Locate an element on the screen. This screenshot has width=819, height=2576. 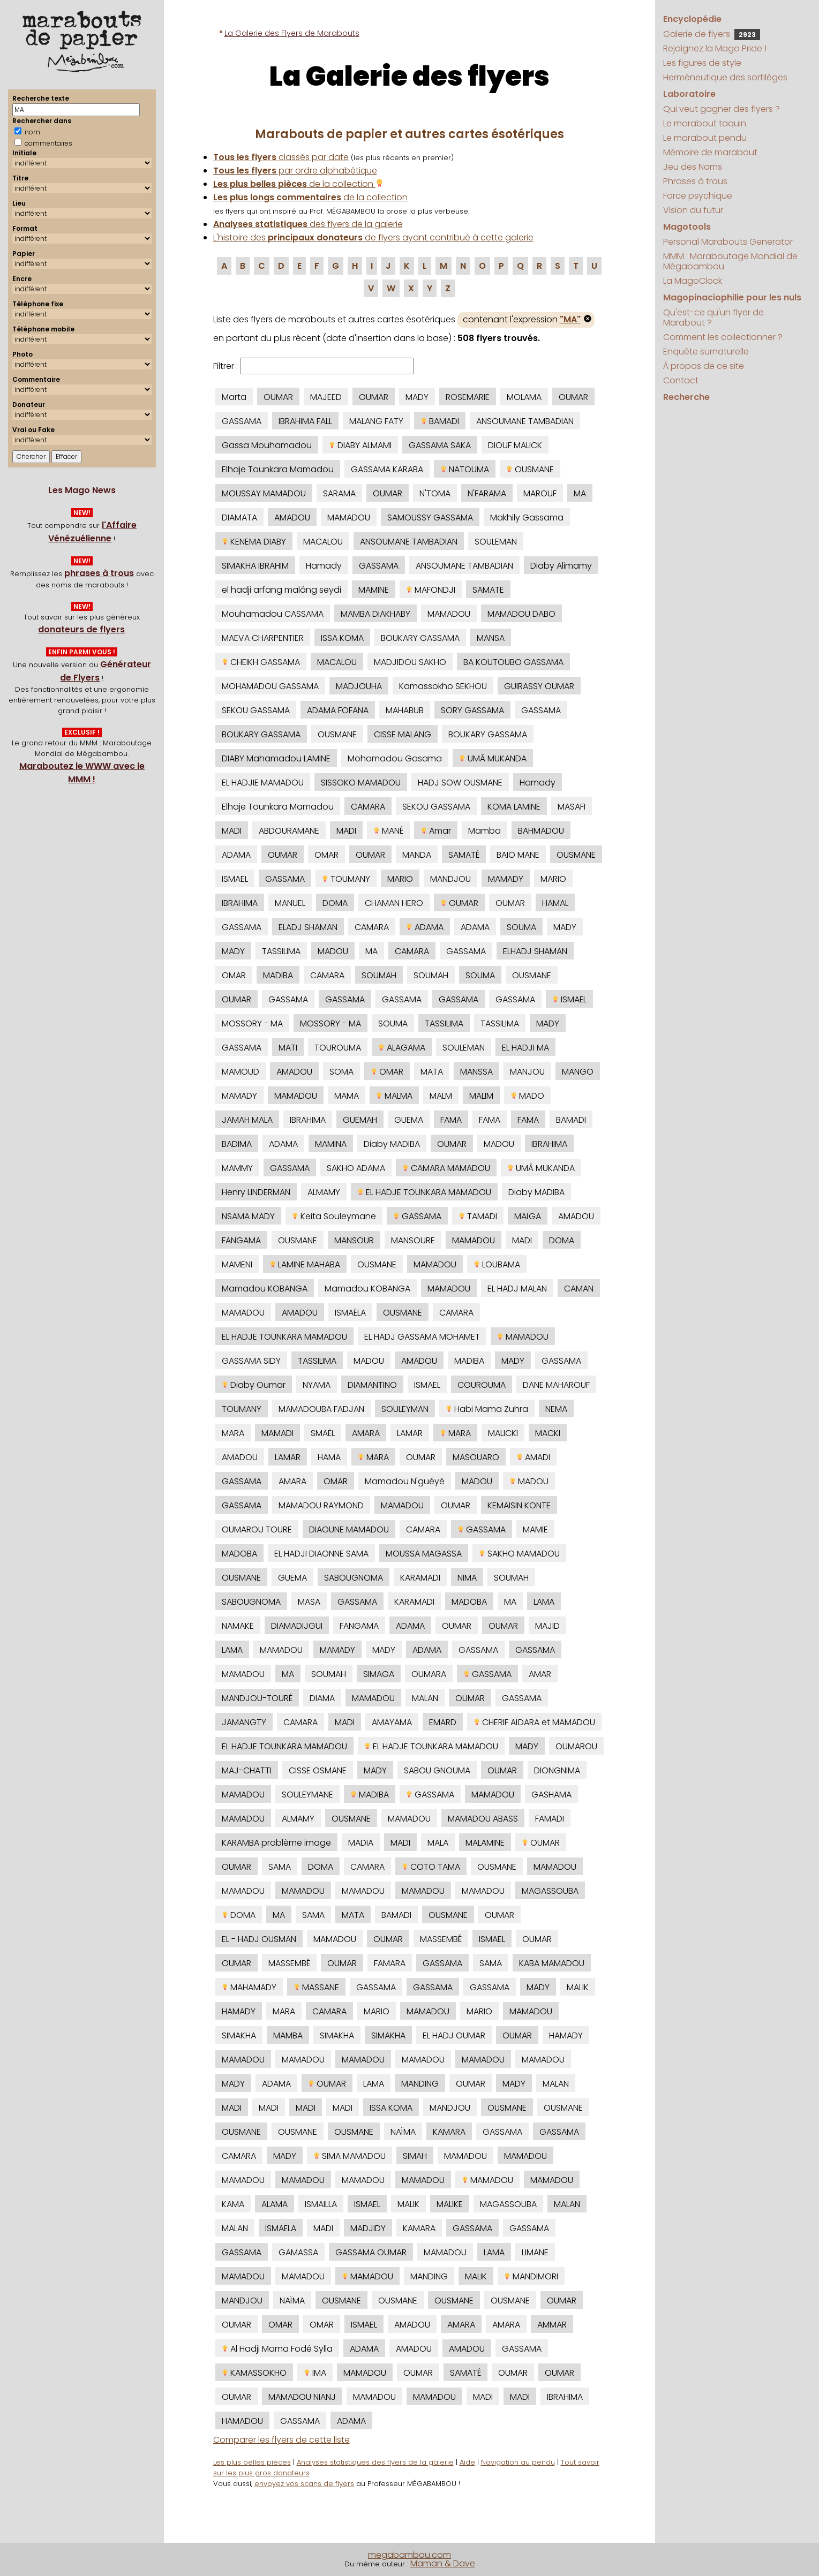
Force psychique is located at coordinates (697, 196).